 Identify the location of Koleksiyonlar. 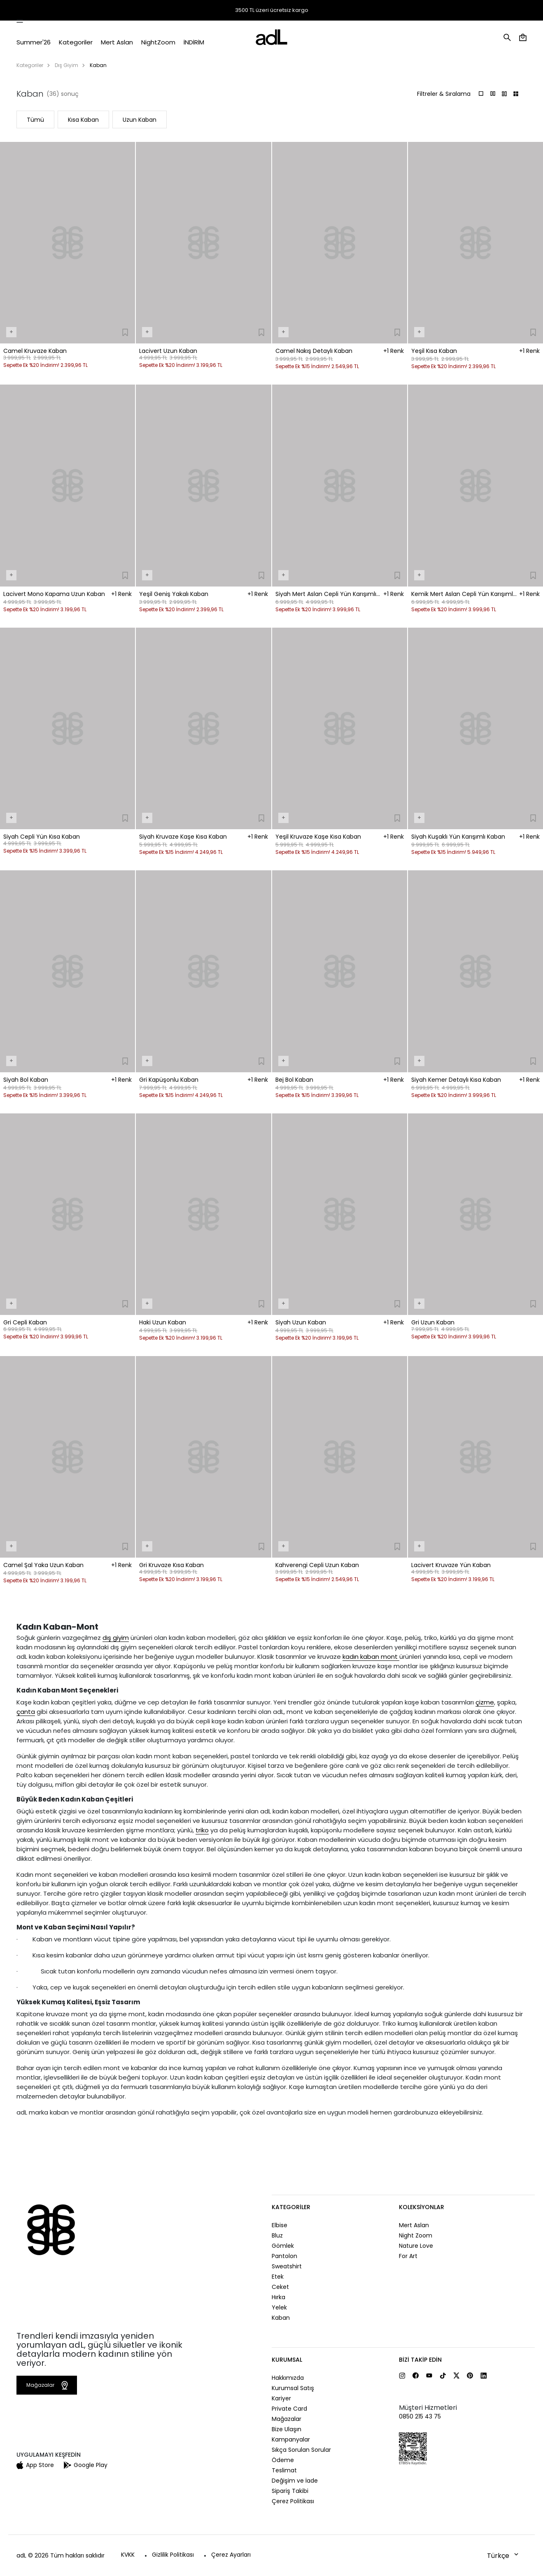
(421, 2207).